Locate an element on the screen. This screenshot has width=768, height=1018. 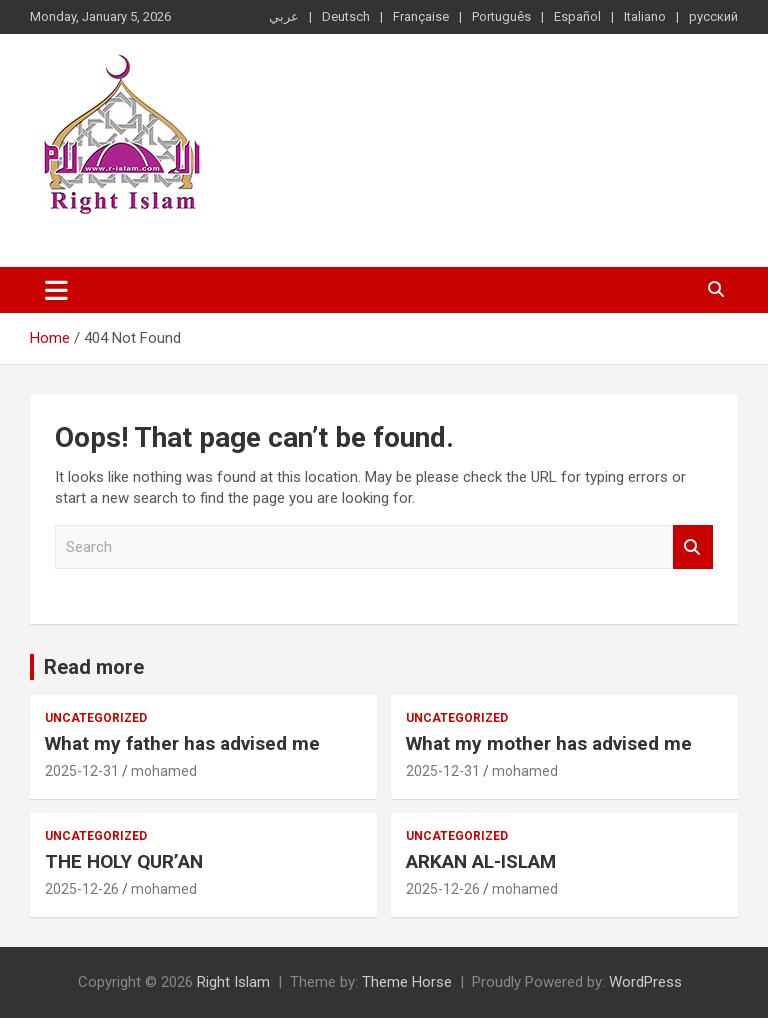
عربي is located at coordinates (284, 16).